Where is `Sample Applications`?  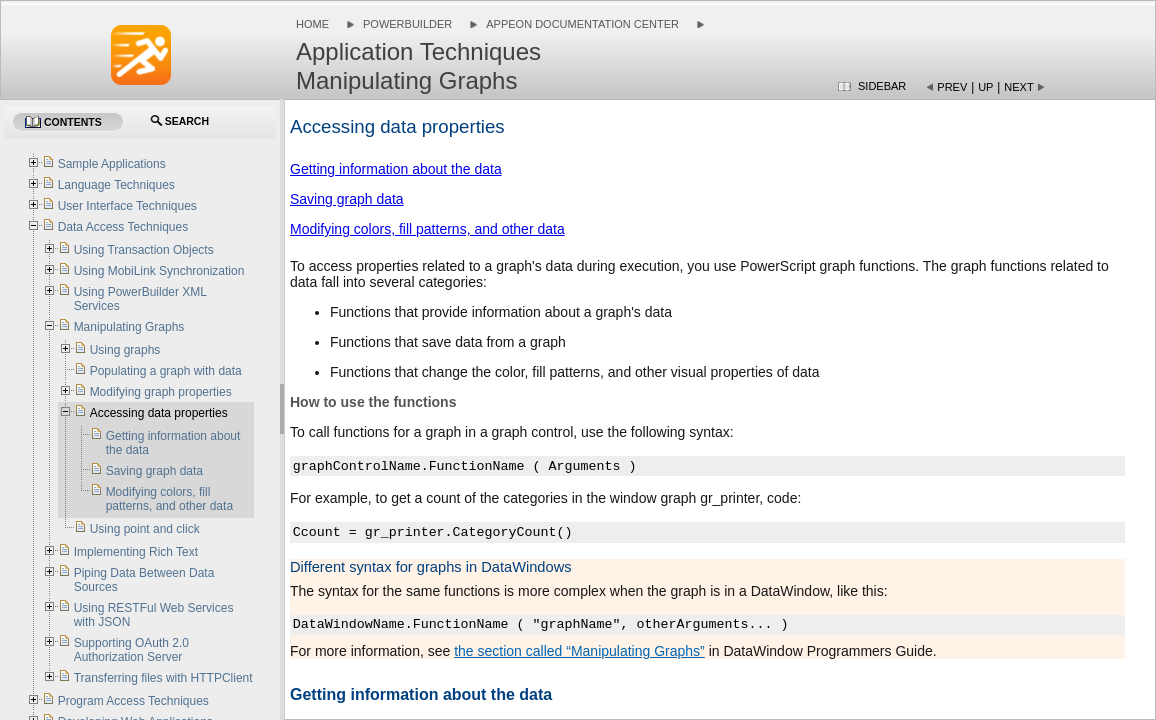
Sample Applications is located at coordinates (112, 164).